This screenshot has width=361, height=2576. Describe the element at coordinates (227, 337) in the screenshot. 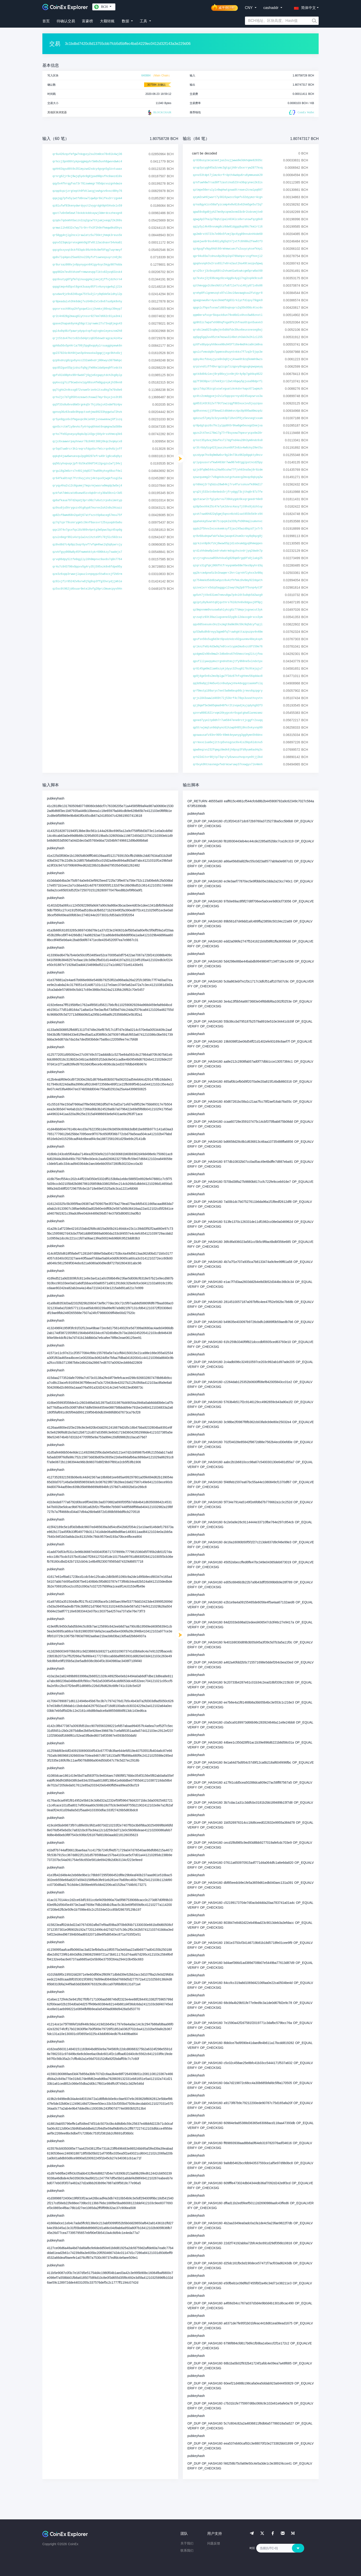

I see `qq5pg5gq2uv85ztm7mzwu3l49etzh3ak3v2hlzll55` at that location.